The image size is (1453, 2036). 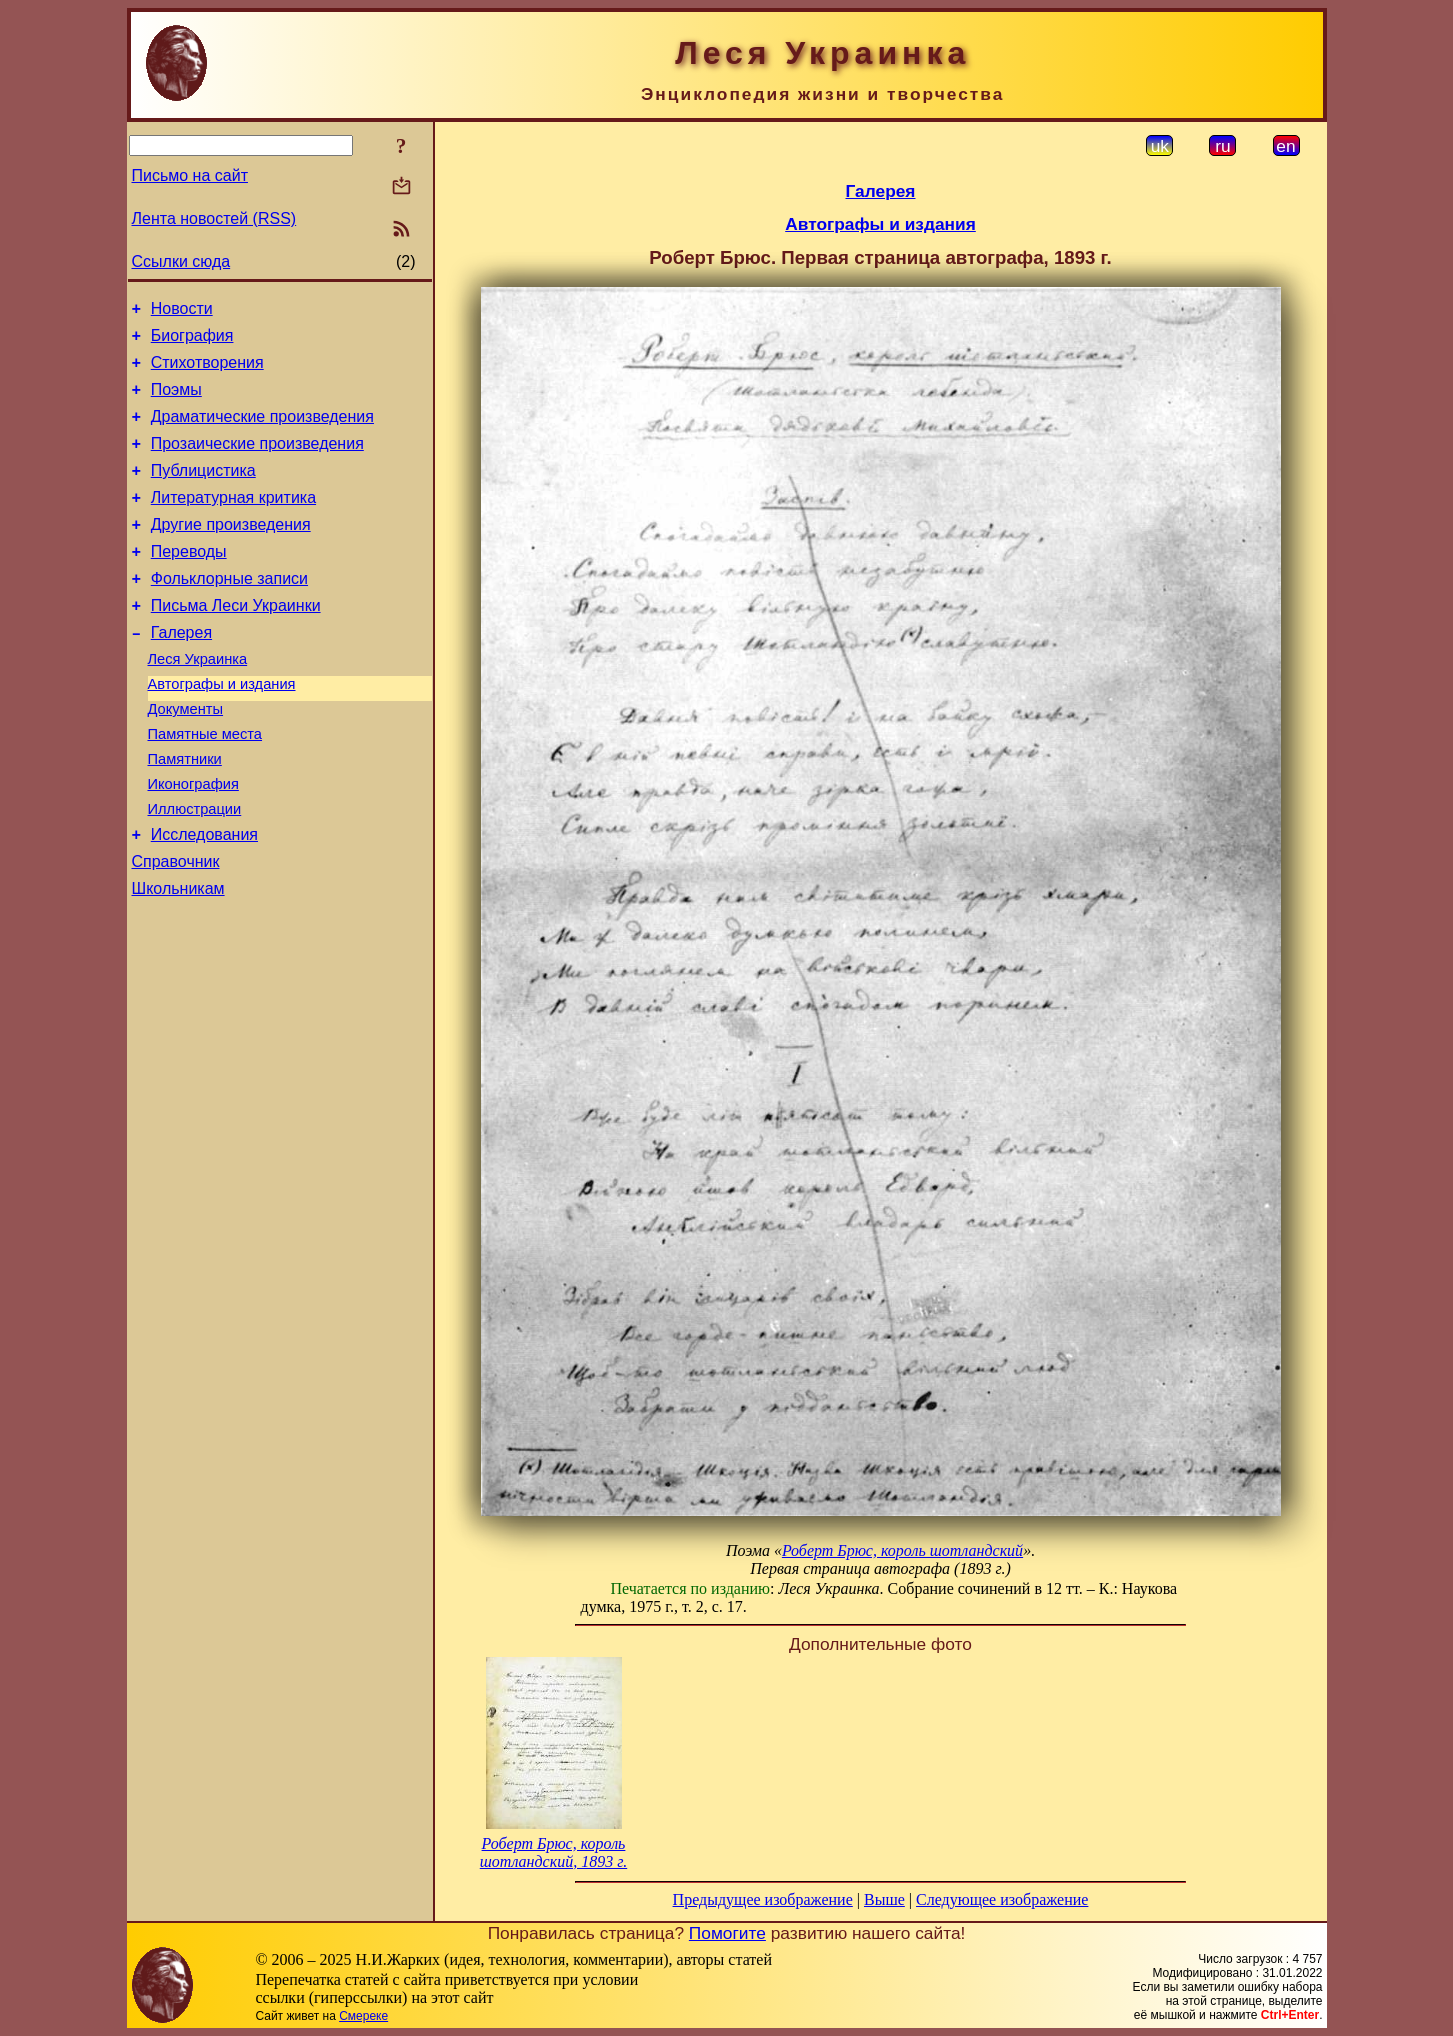 What do you see at coordinates (181, 261) in the screenshot?
I see `Ссылки сюда` at bounding box center [181, 261].